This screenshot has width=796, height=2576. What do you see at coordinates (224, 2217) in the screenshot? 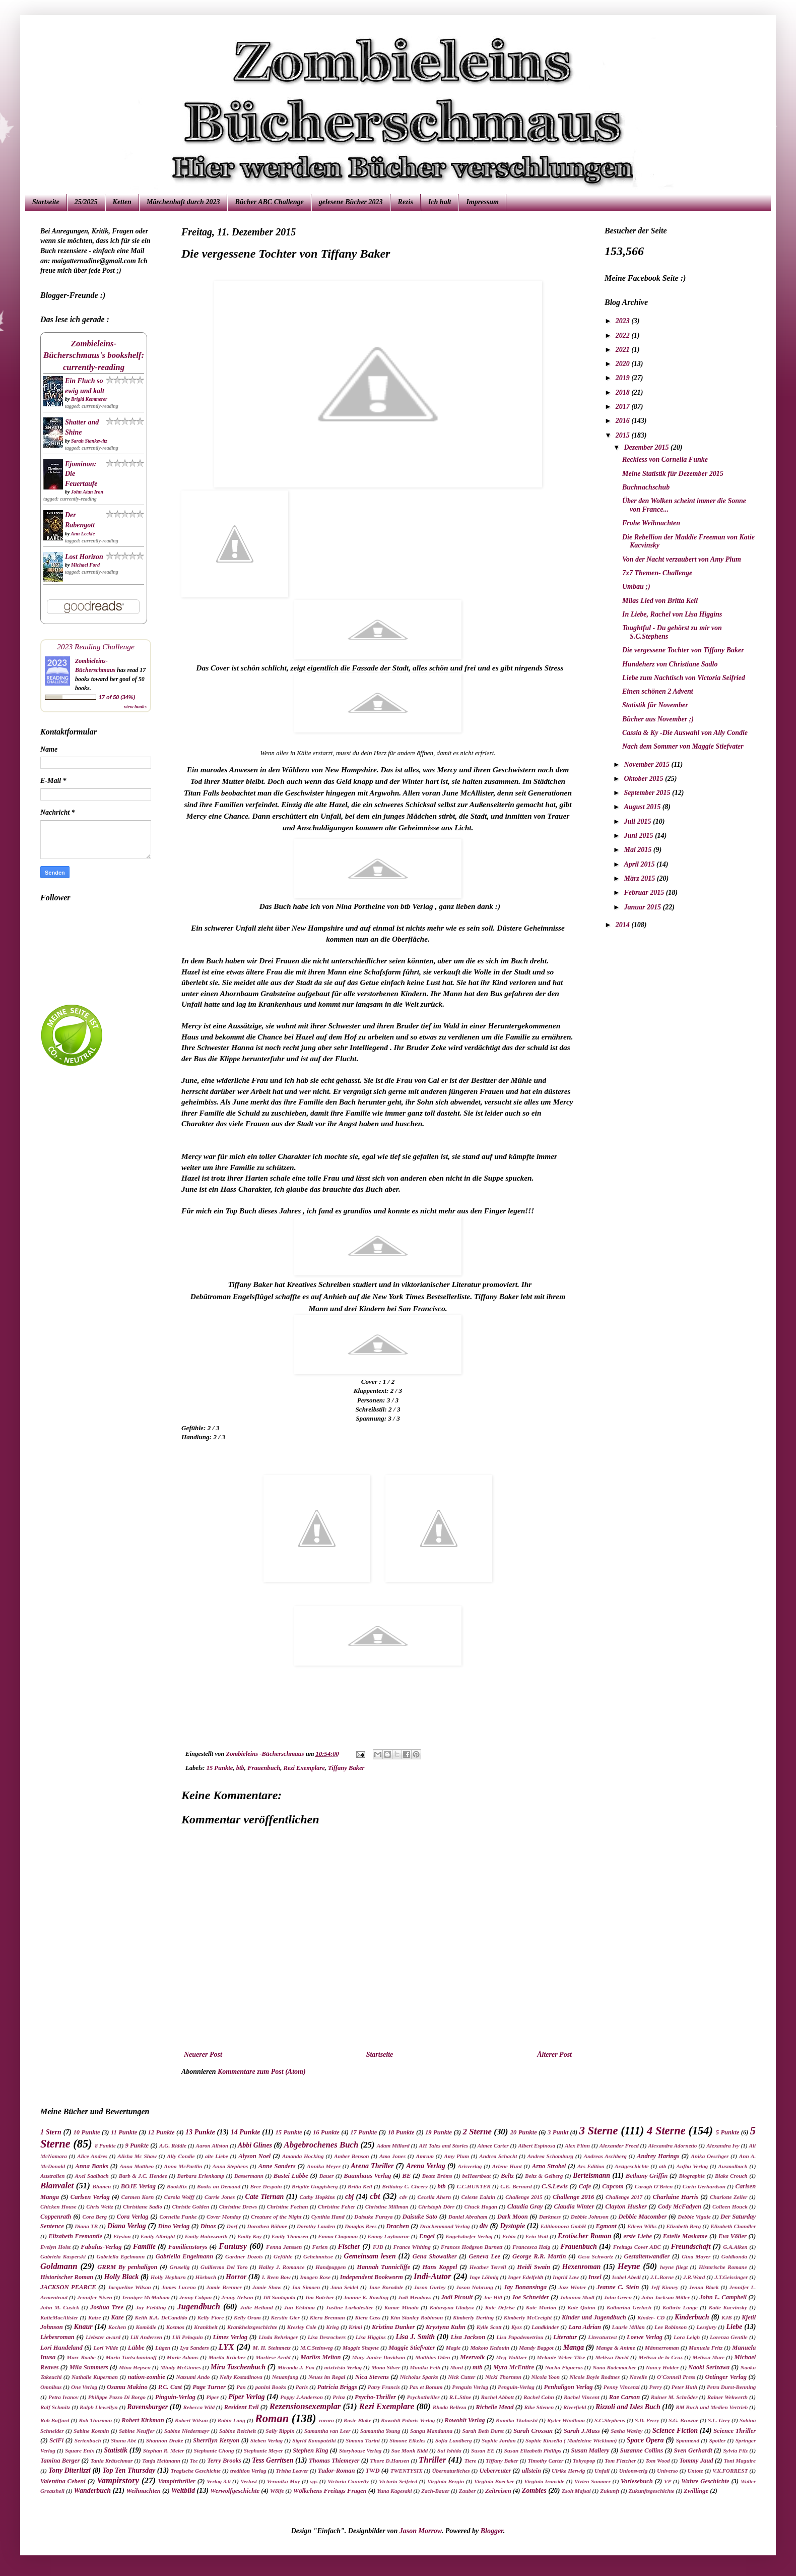
I see `Cover Monday` at bounding box center [224, 2217].